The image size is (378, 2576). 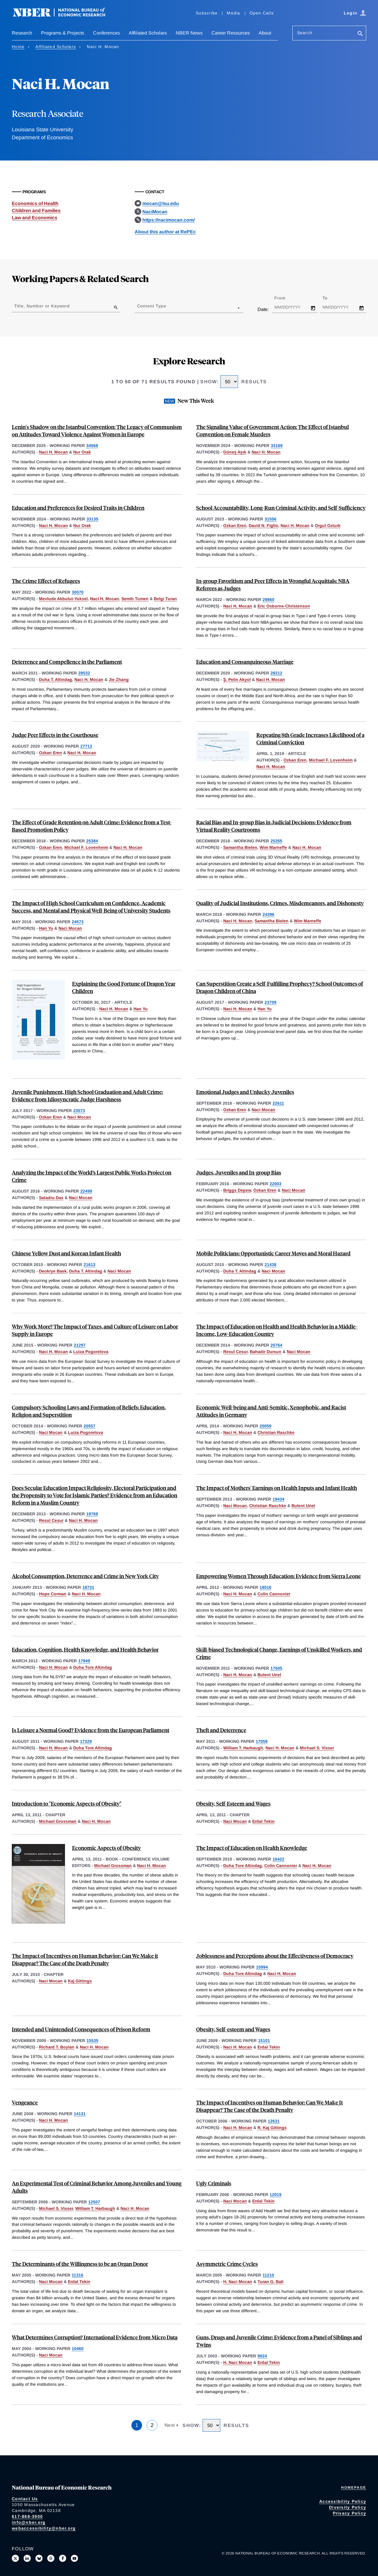 What do you see at coordinates (277, 445) in the screenshot?
I see `33169` at bounding box center [277, 445].